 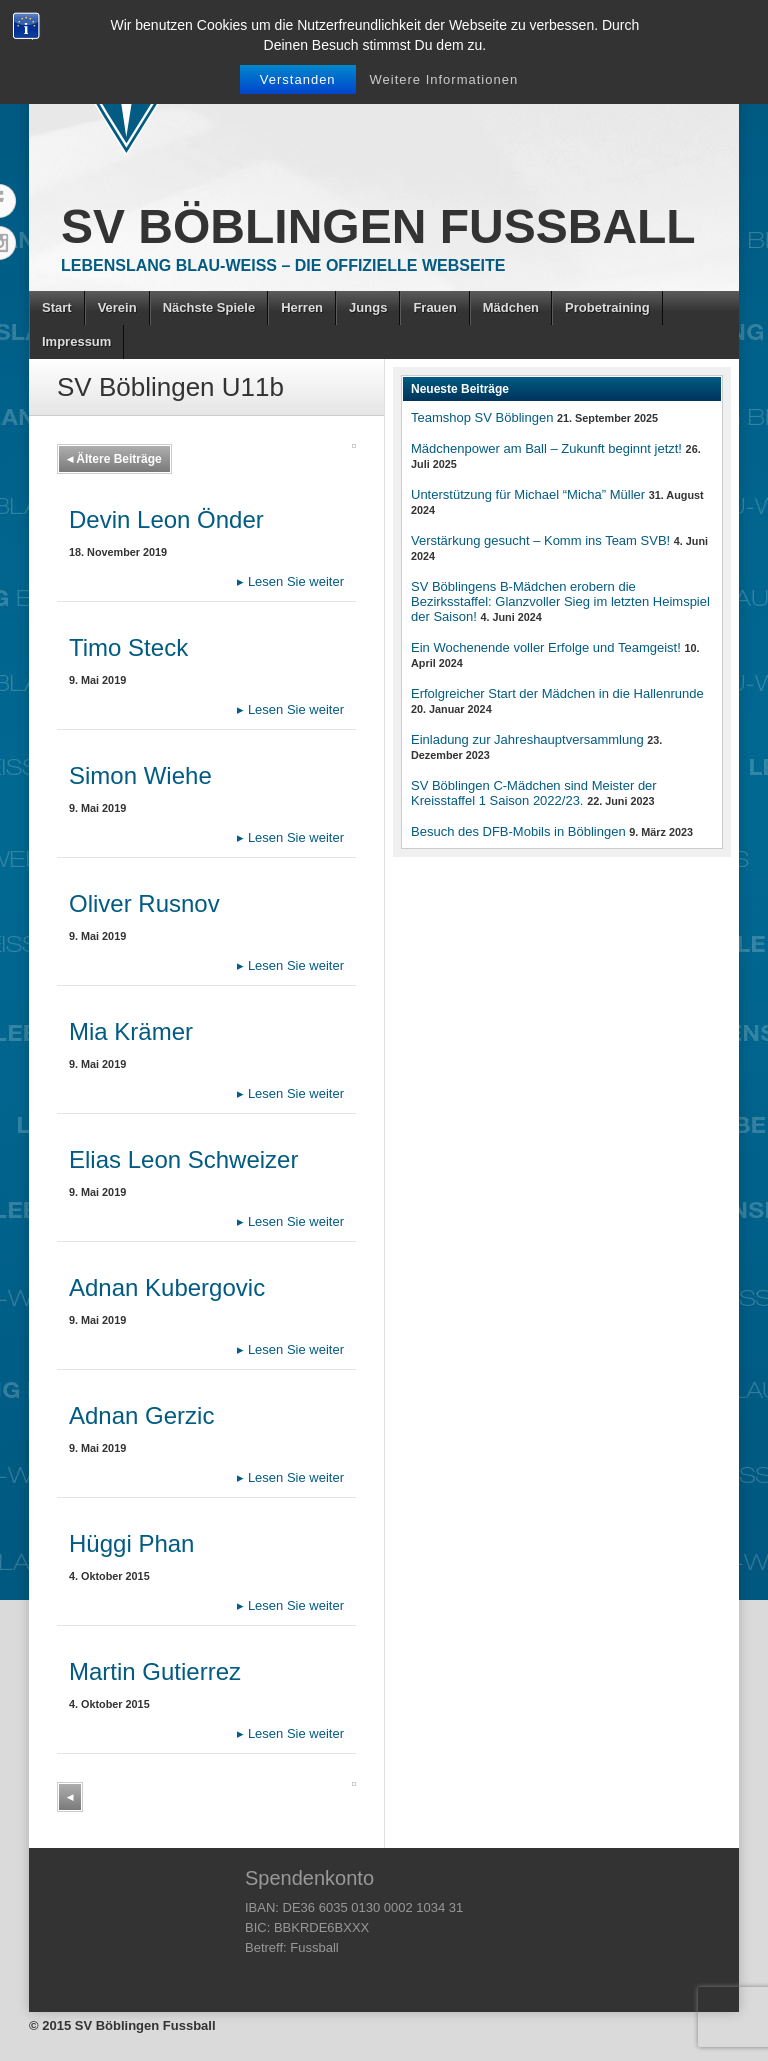 I want to click on Verein, so click(x=117, y=307).